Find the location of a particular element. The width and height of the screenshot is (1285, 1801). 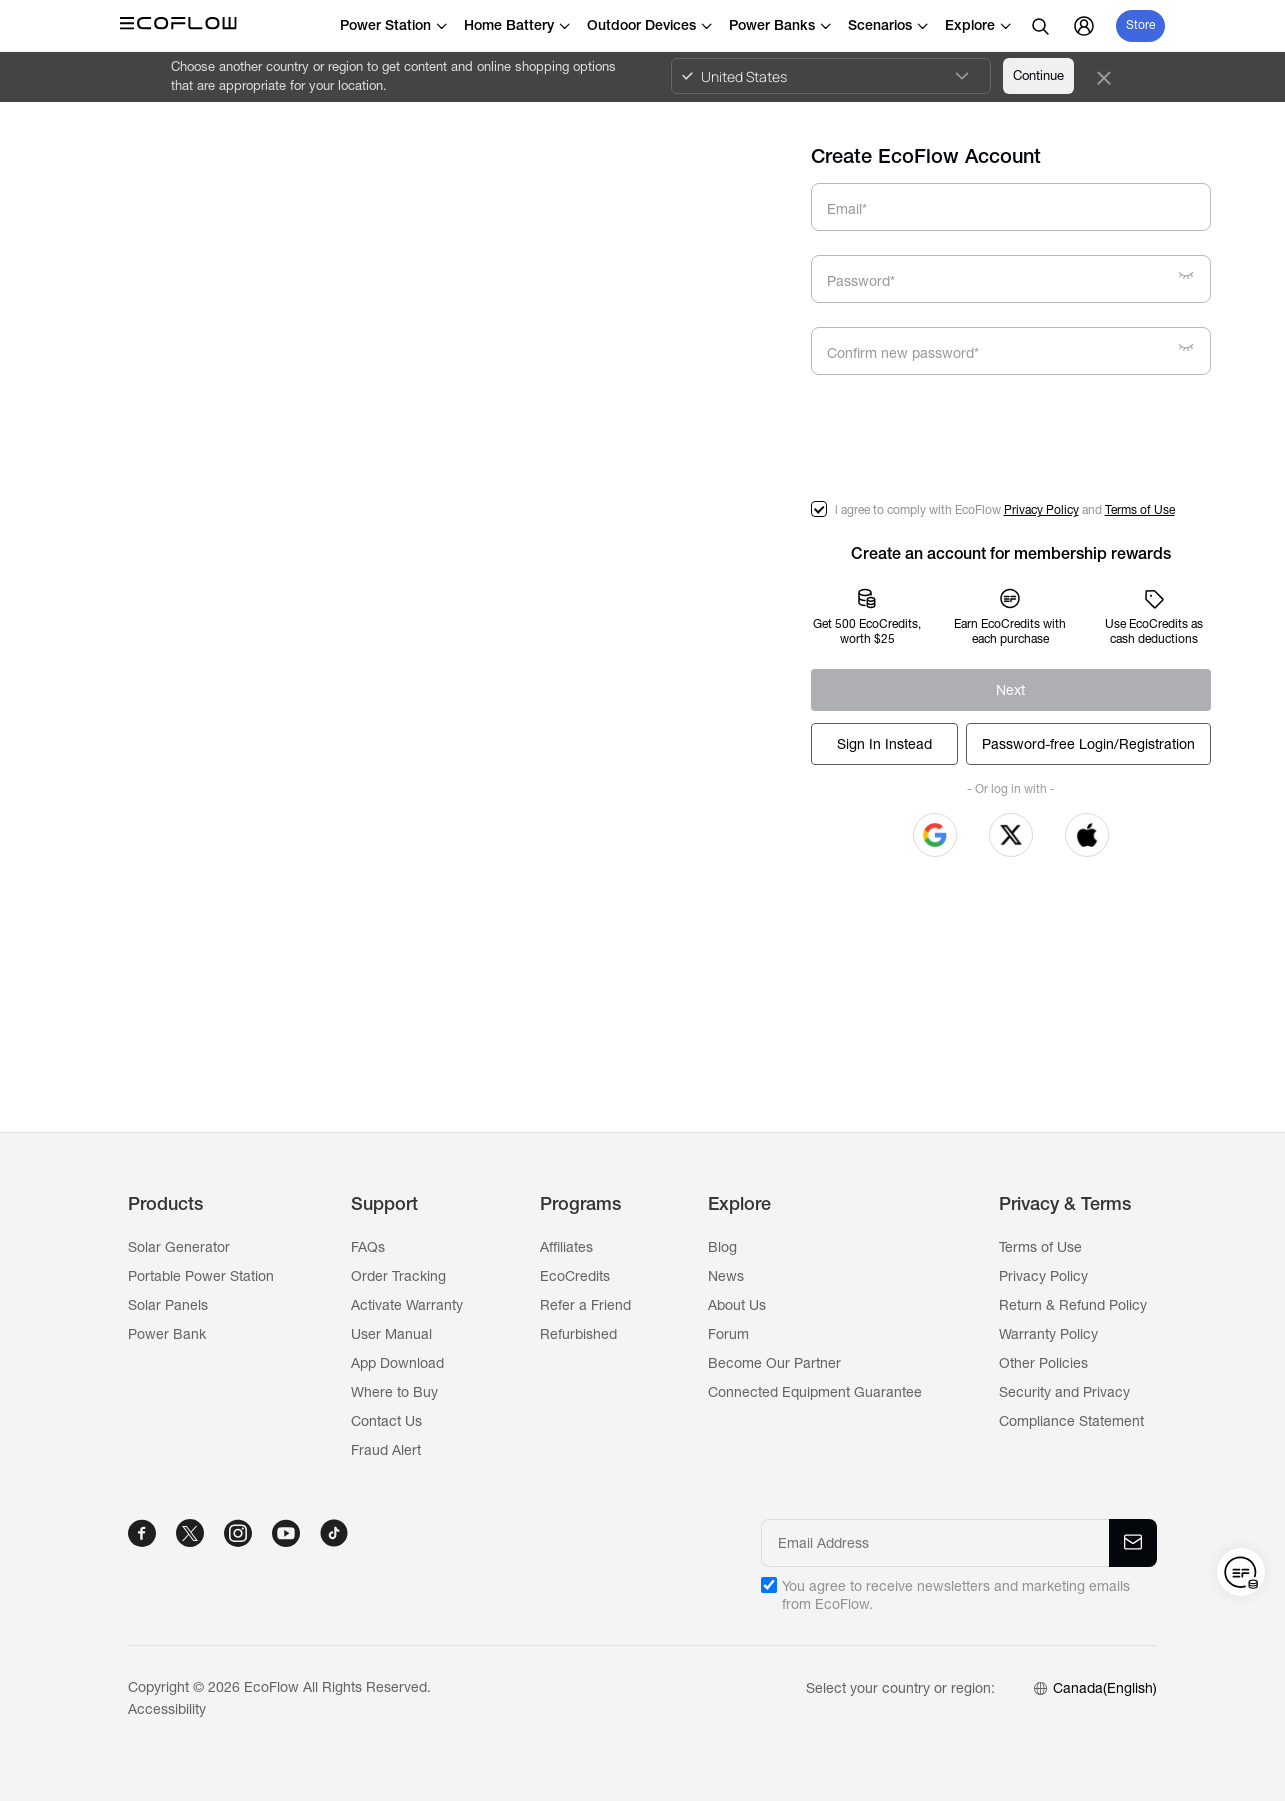

EcoCredits [Ecoflow] is located at coordinates (575, 1276).